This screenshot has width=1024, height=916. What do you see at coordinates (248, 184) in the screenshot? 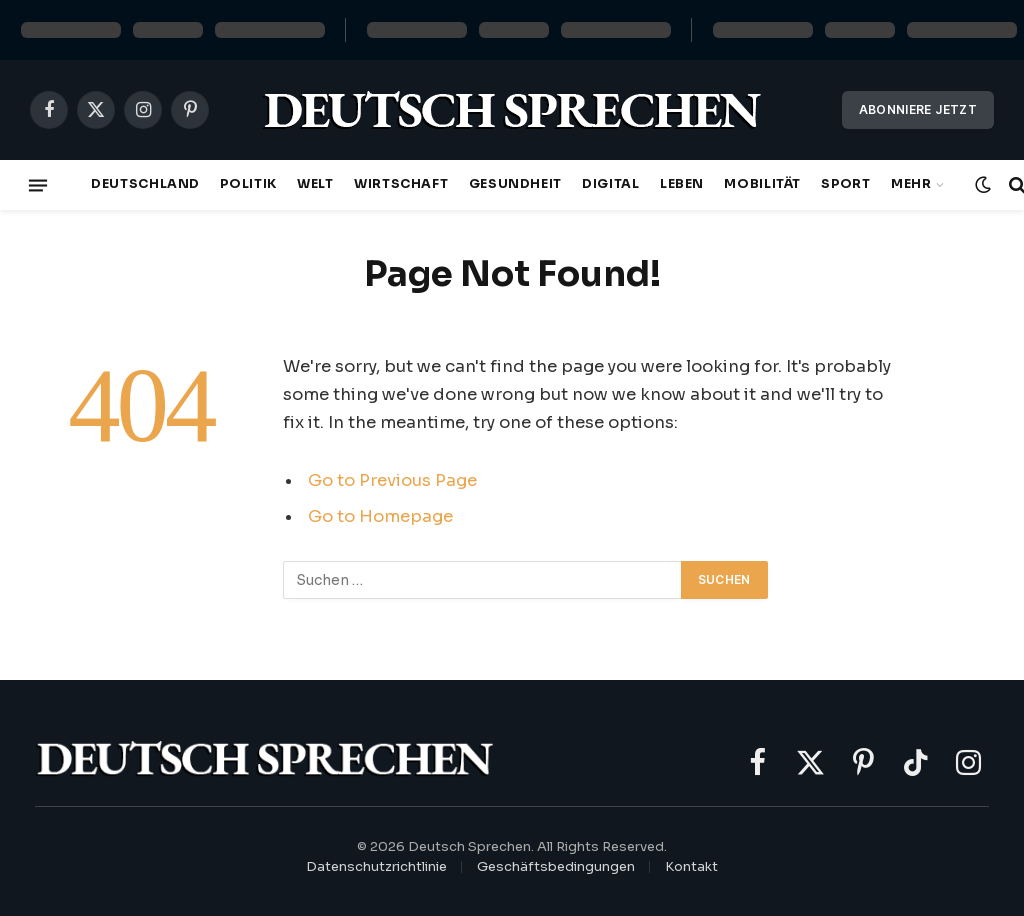
I see `Politik` at bounding box center [248, 184].